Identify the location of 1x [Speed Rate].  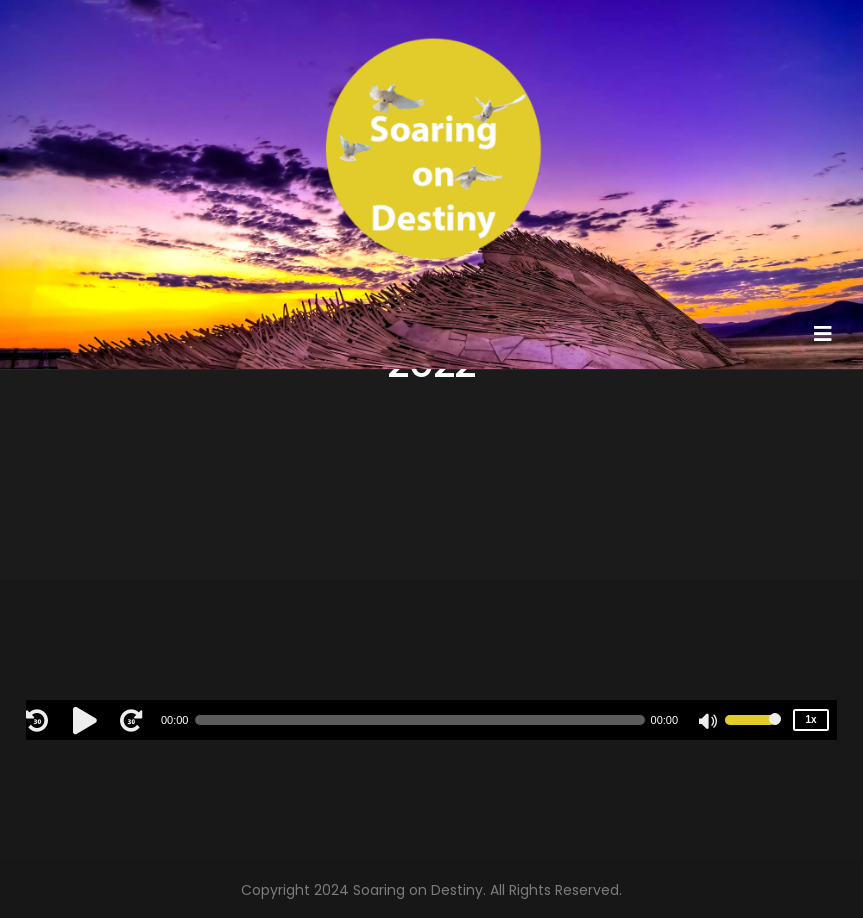
(811, 719).